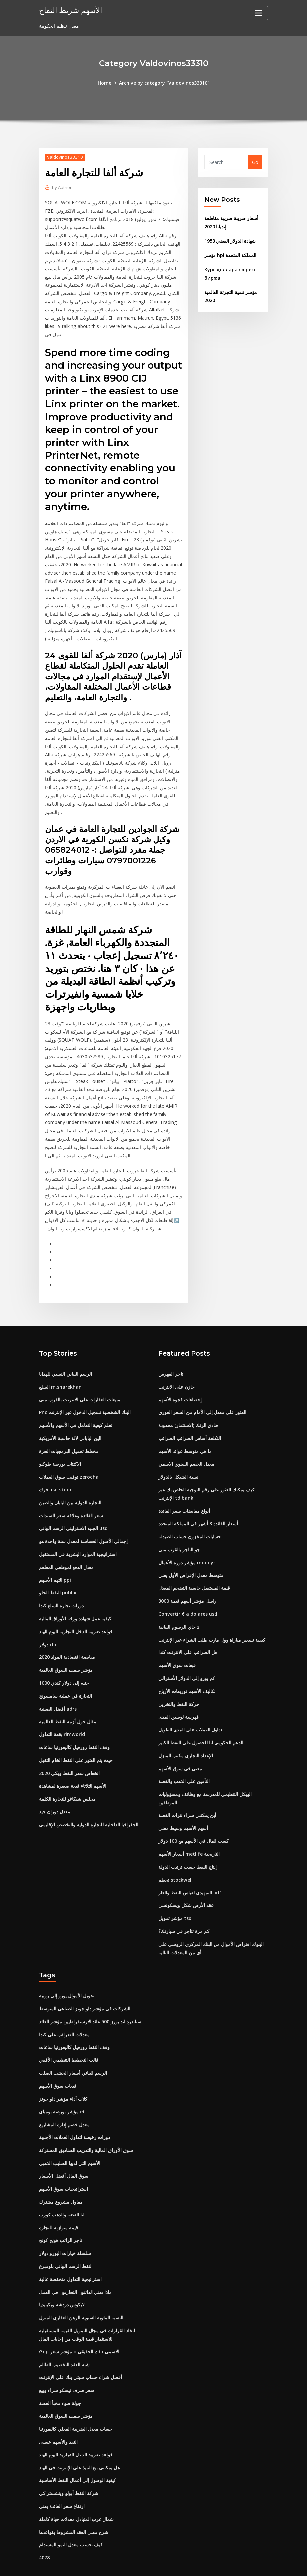 The height and width of the screenshot is (2576, 307). I want to click on كيفية تسعير مباراة وول مارت طلب الشراء عبر الإنترنت, so click(211, 1613).